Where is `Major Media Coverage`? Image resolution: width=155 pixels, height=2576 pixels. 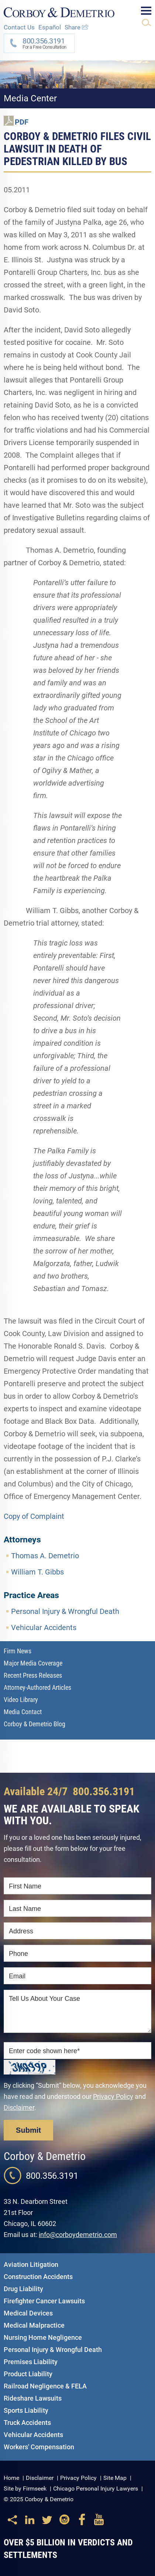
Major Media Coverage is located at coordinates (33, 1663).